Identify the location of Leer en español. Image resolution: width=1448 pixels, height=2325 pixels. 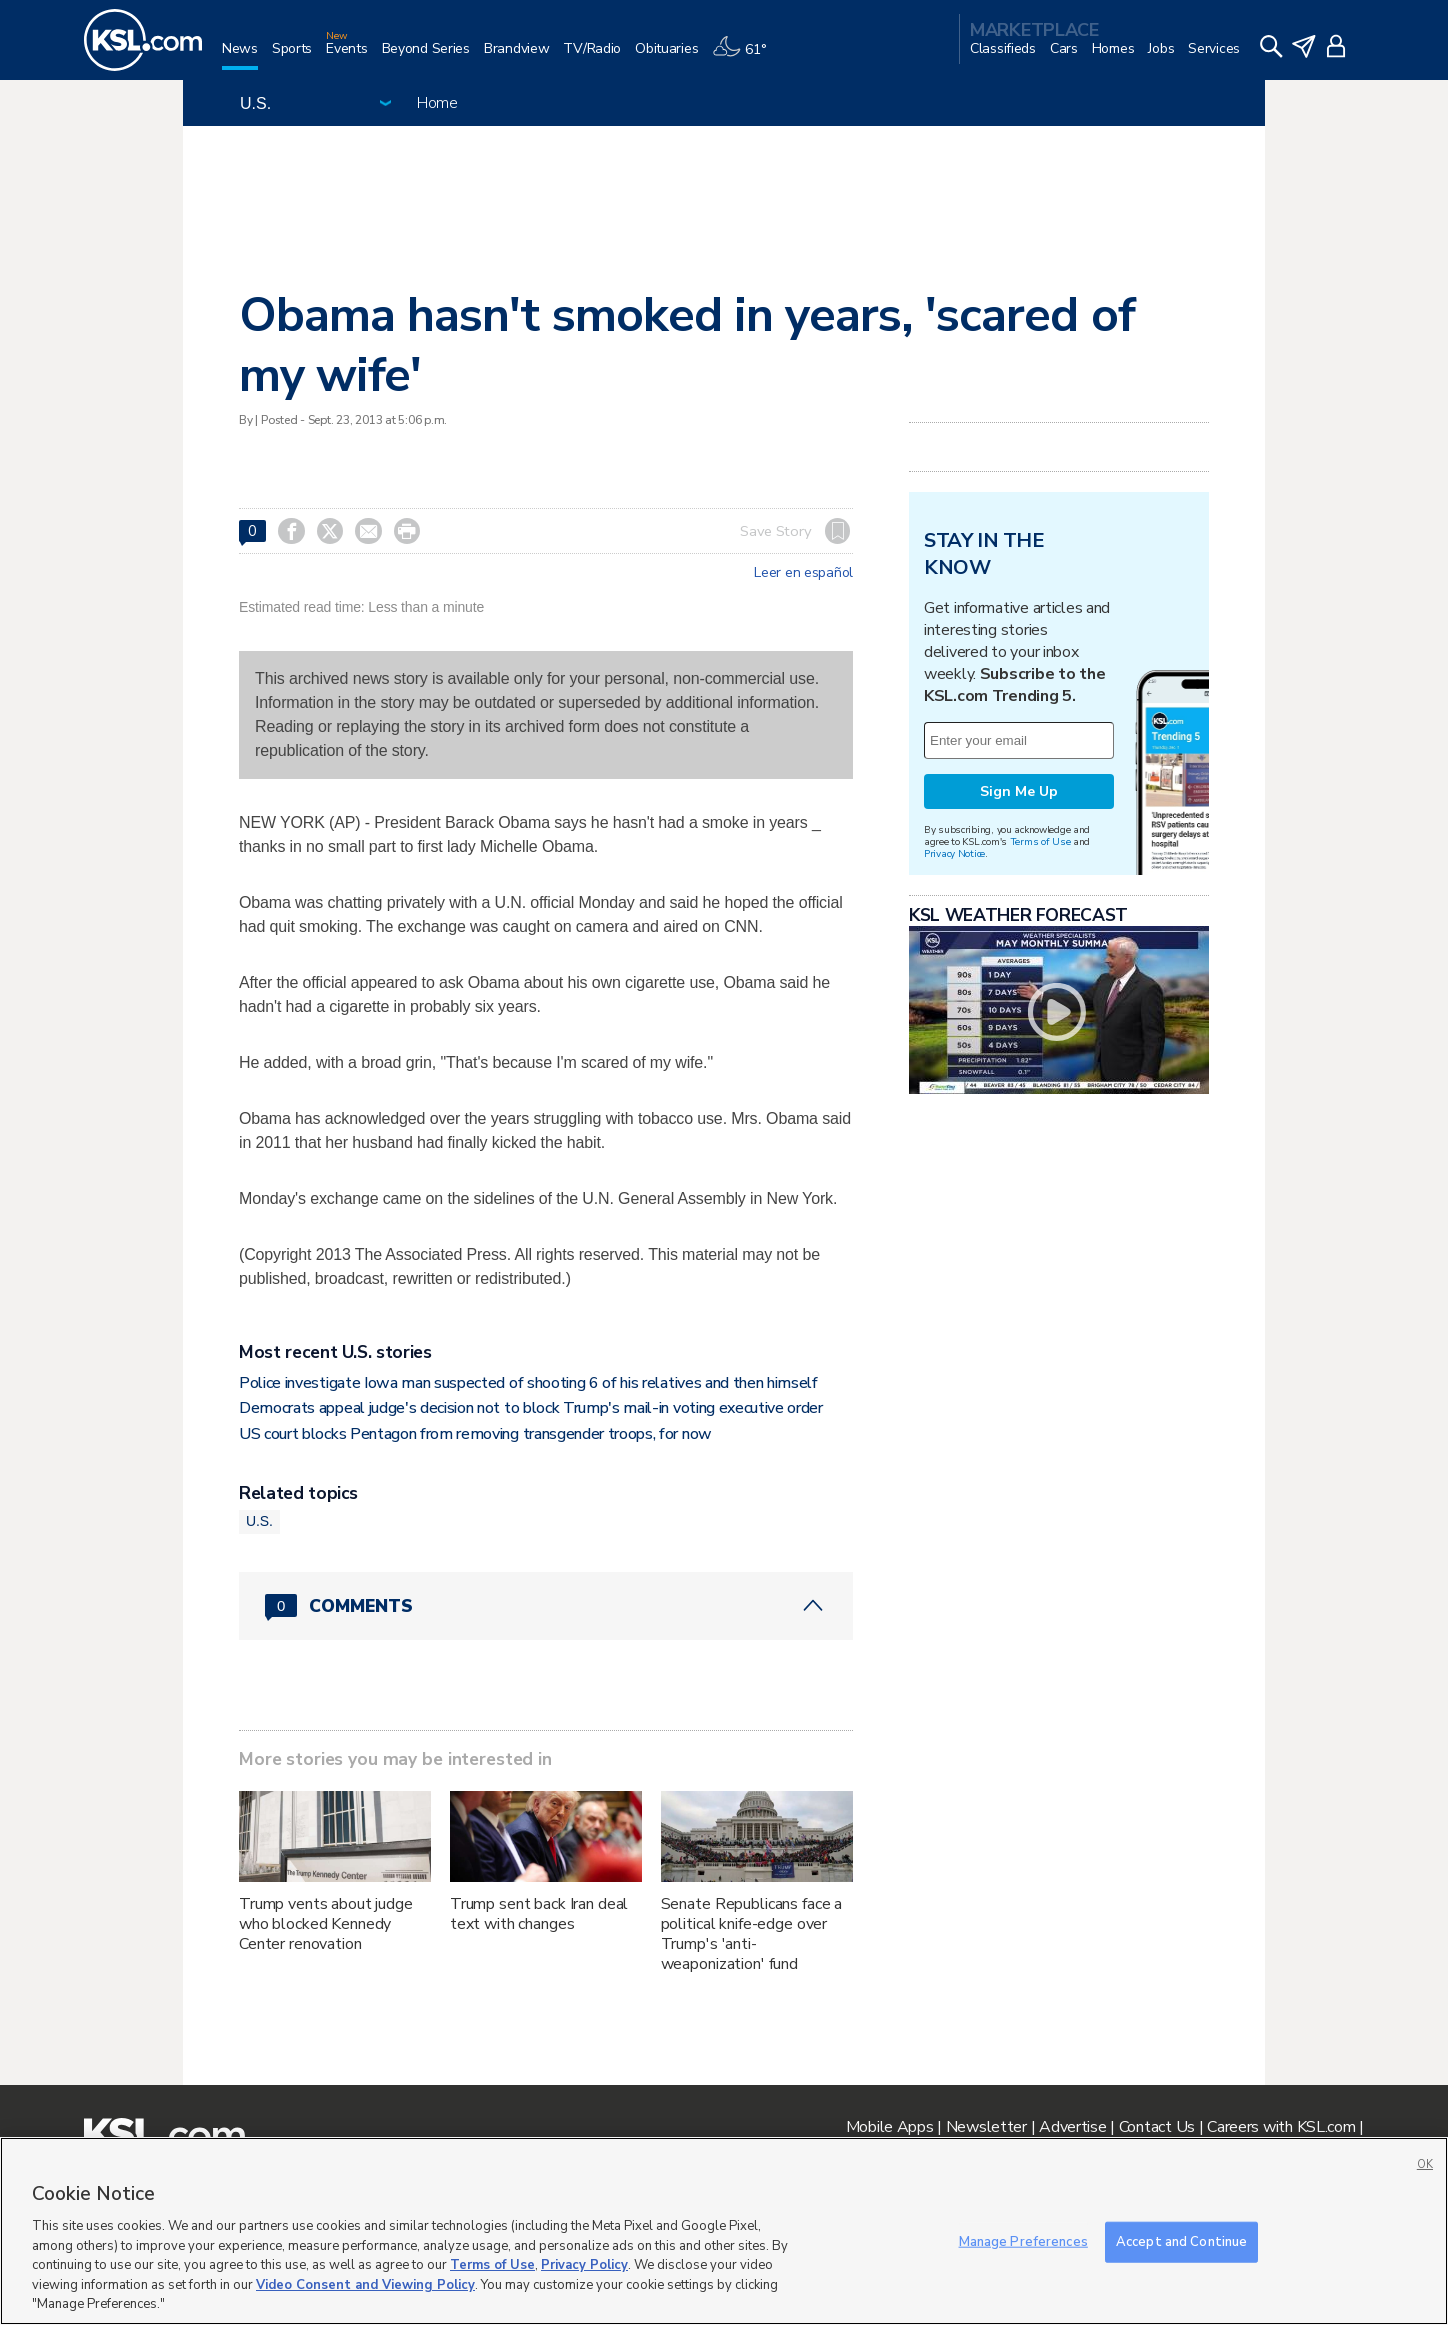
(803, 573).